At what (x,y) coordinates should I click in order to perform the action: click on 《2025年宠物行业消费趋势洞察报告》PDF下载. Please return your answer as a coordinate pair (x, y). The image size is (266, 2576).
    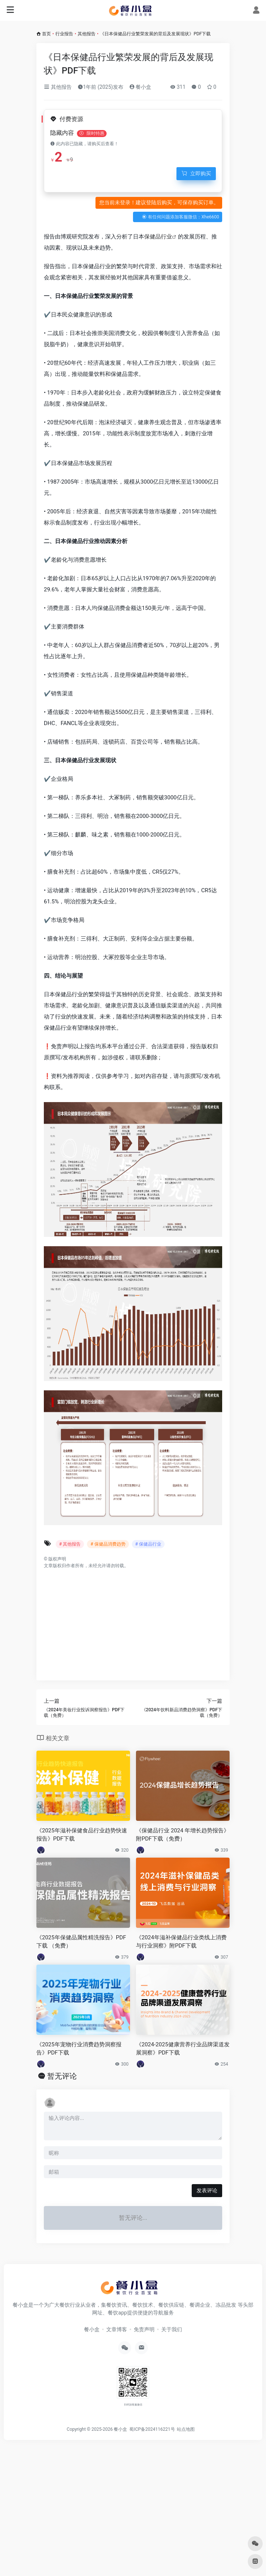
    Looking at the image, I should click on (78, 2048).